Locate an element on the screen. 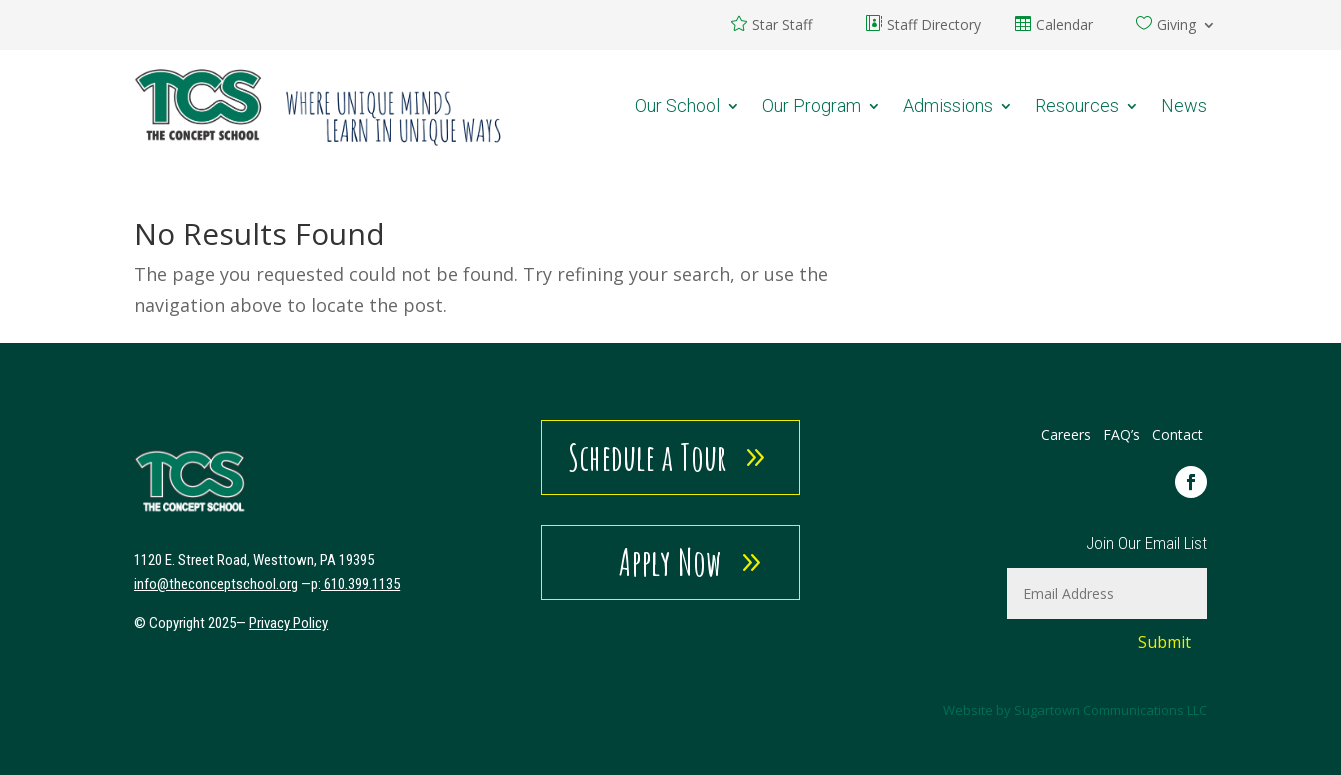 Image resolution: width=1341 pixels, height=775 pixels. Schedule a Tour [button] is located at coordinates (647, 457).